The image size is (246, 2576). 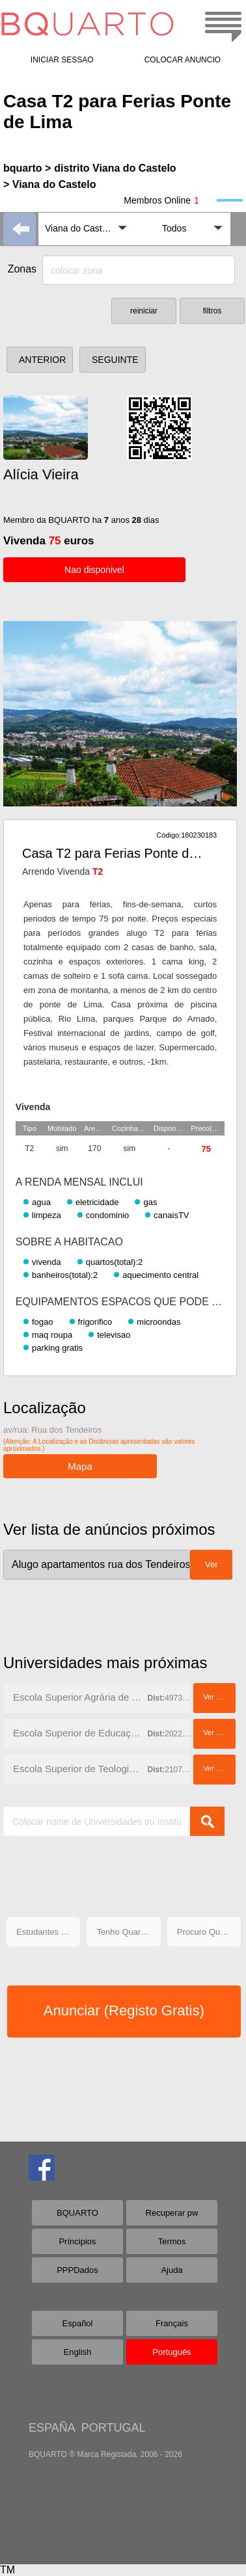 What do you see at coordinates (115, 168) in the screenshot?
I see `distrito Viana do Castelo` at bounding box center [115, 168].